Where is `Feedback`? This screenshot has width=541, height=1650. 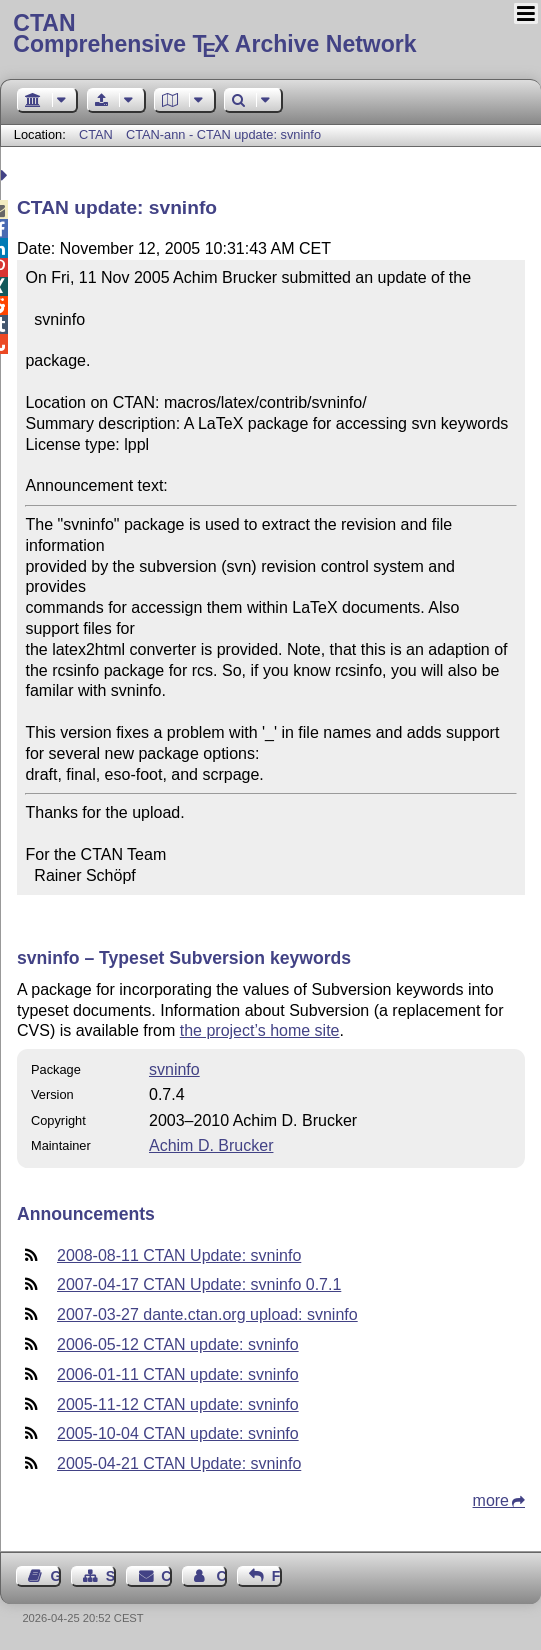 Feedback is located at coordinates (277, 1576).